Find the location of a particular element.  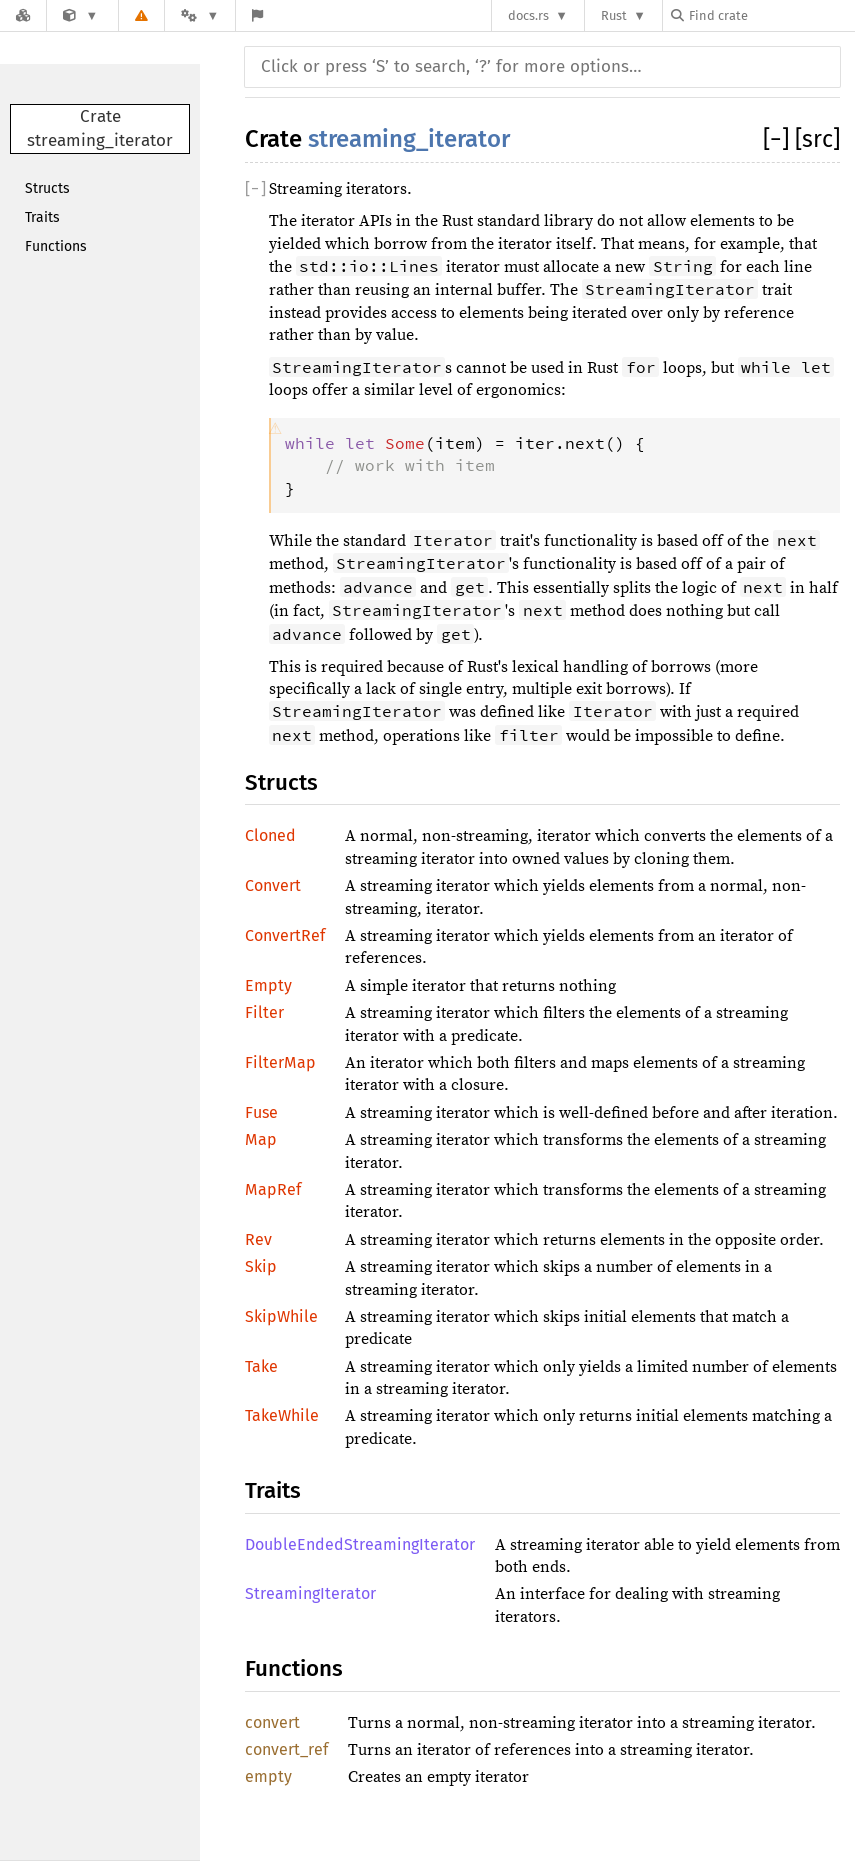

TakeWhile is located at coordinates (282, 1415).